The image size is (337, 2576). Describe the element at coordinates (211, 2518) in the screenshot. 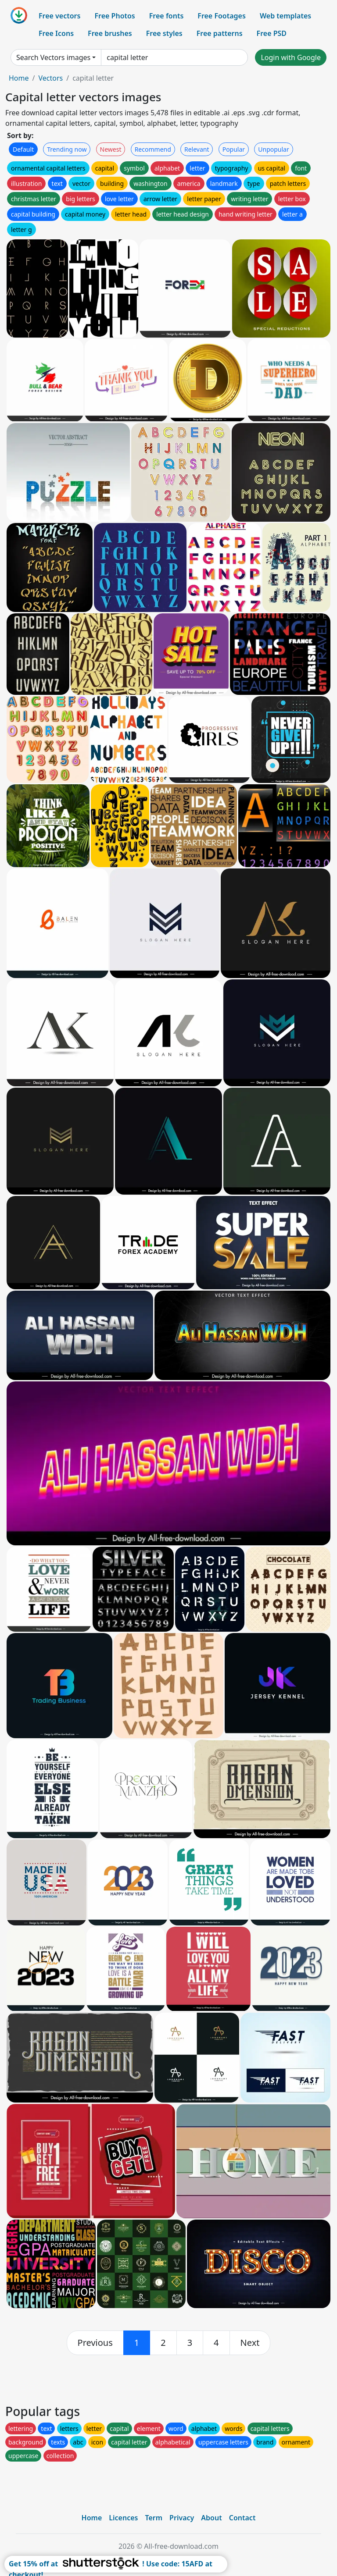

I see `About` at that location.